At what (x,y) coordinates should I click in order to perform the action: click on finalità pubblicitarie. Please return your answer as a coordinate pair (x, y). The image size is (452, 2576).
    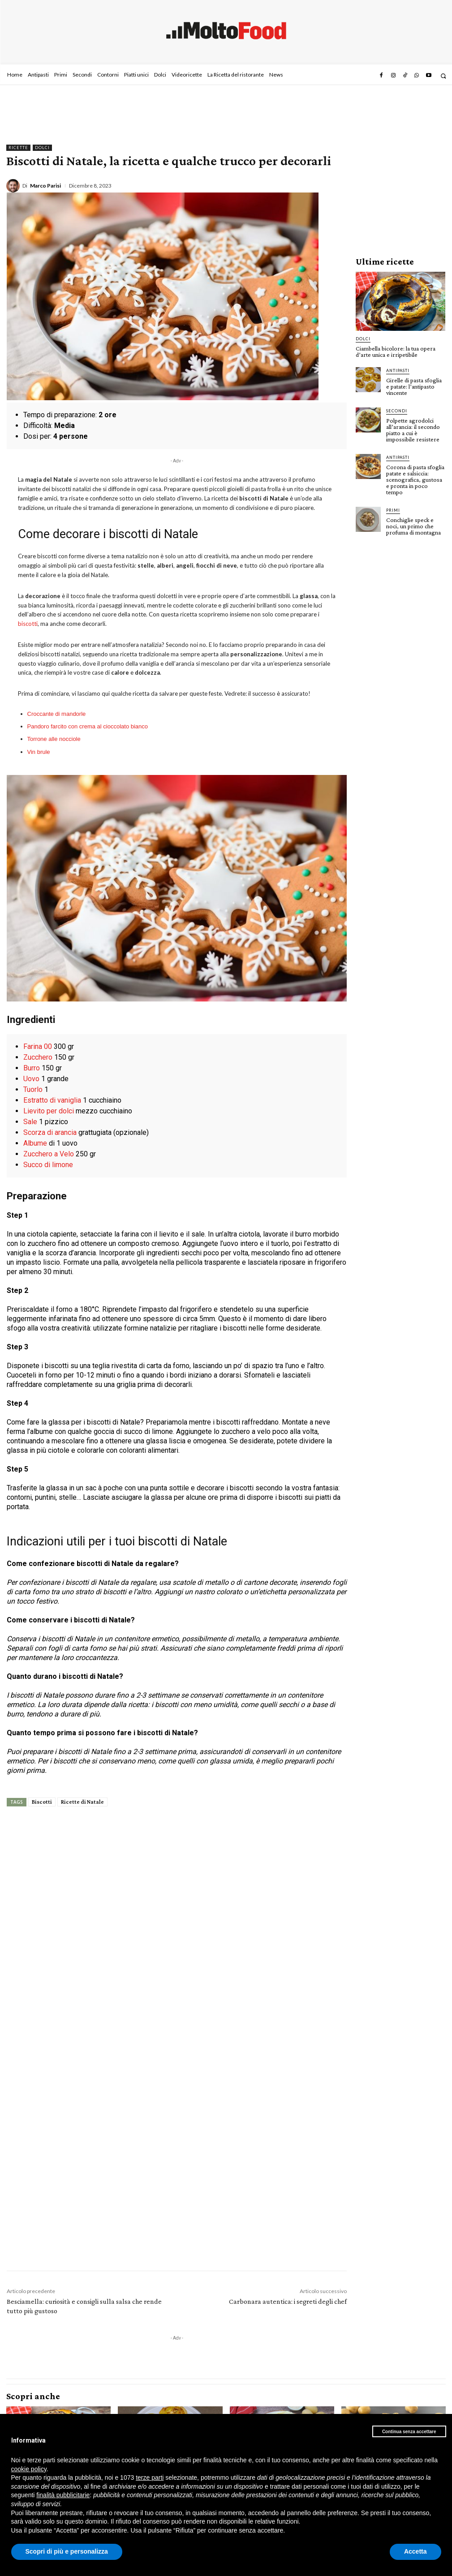
    Looking at the image, I should click on (63, 2495).